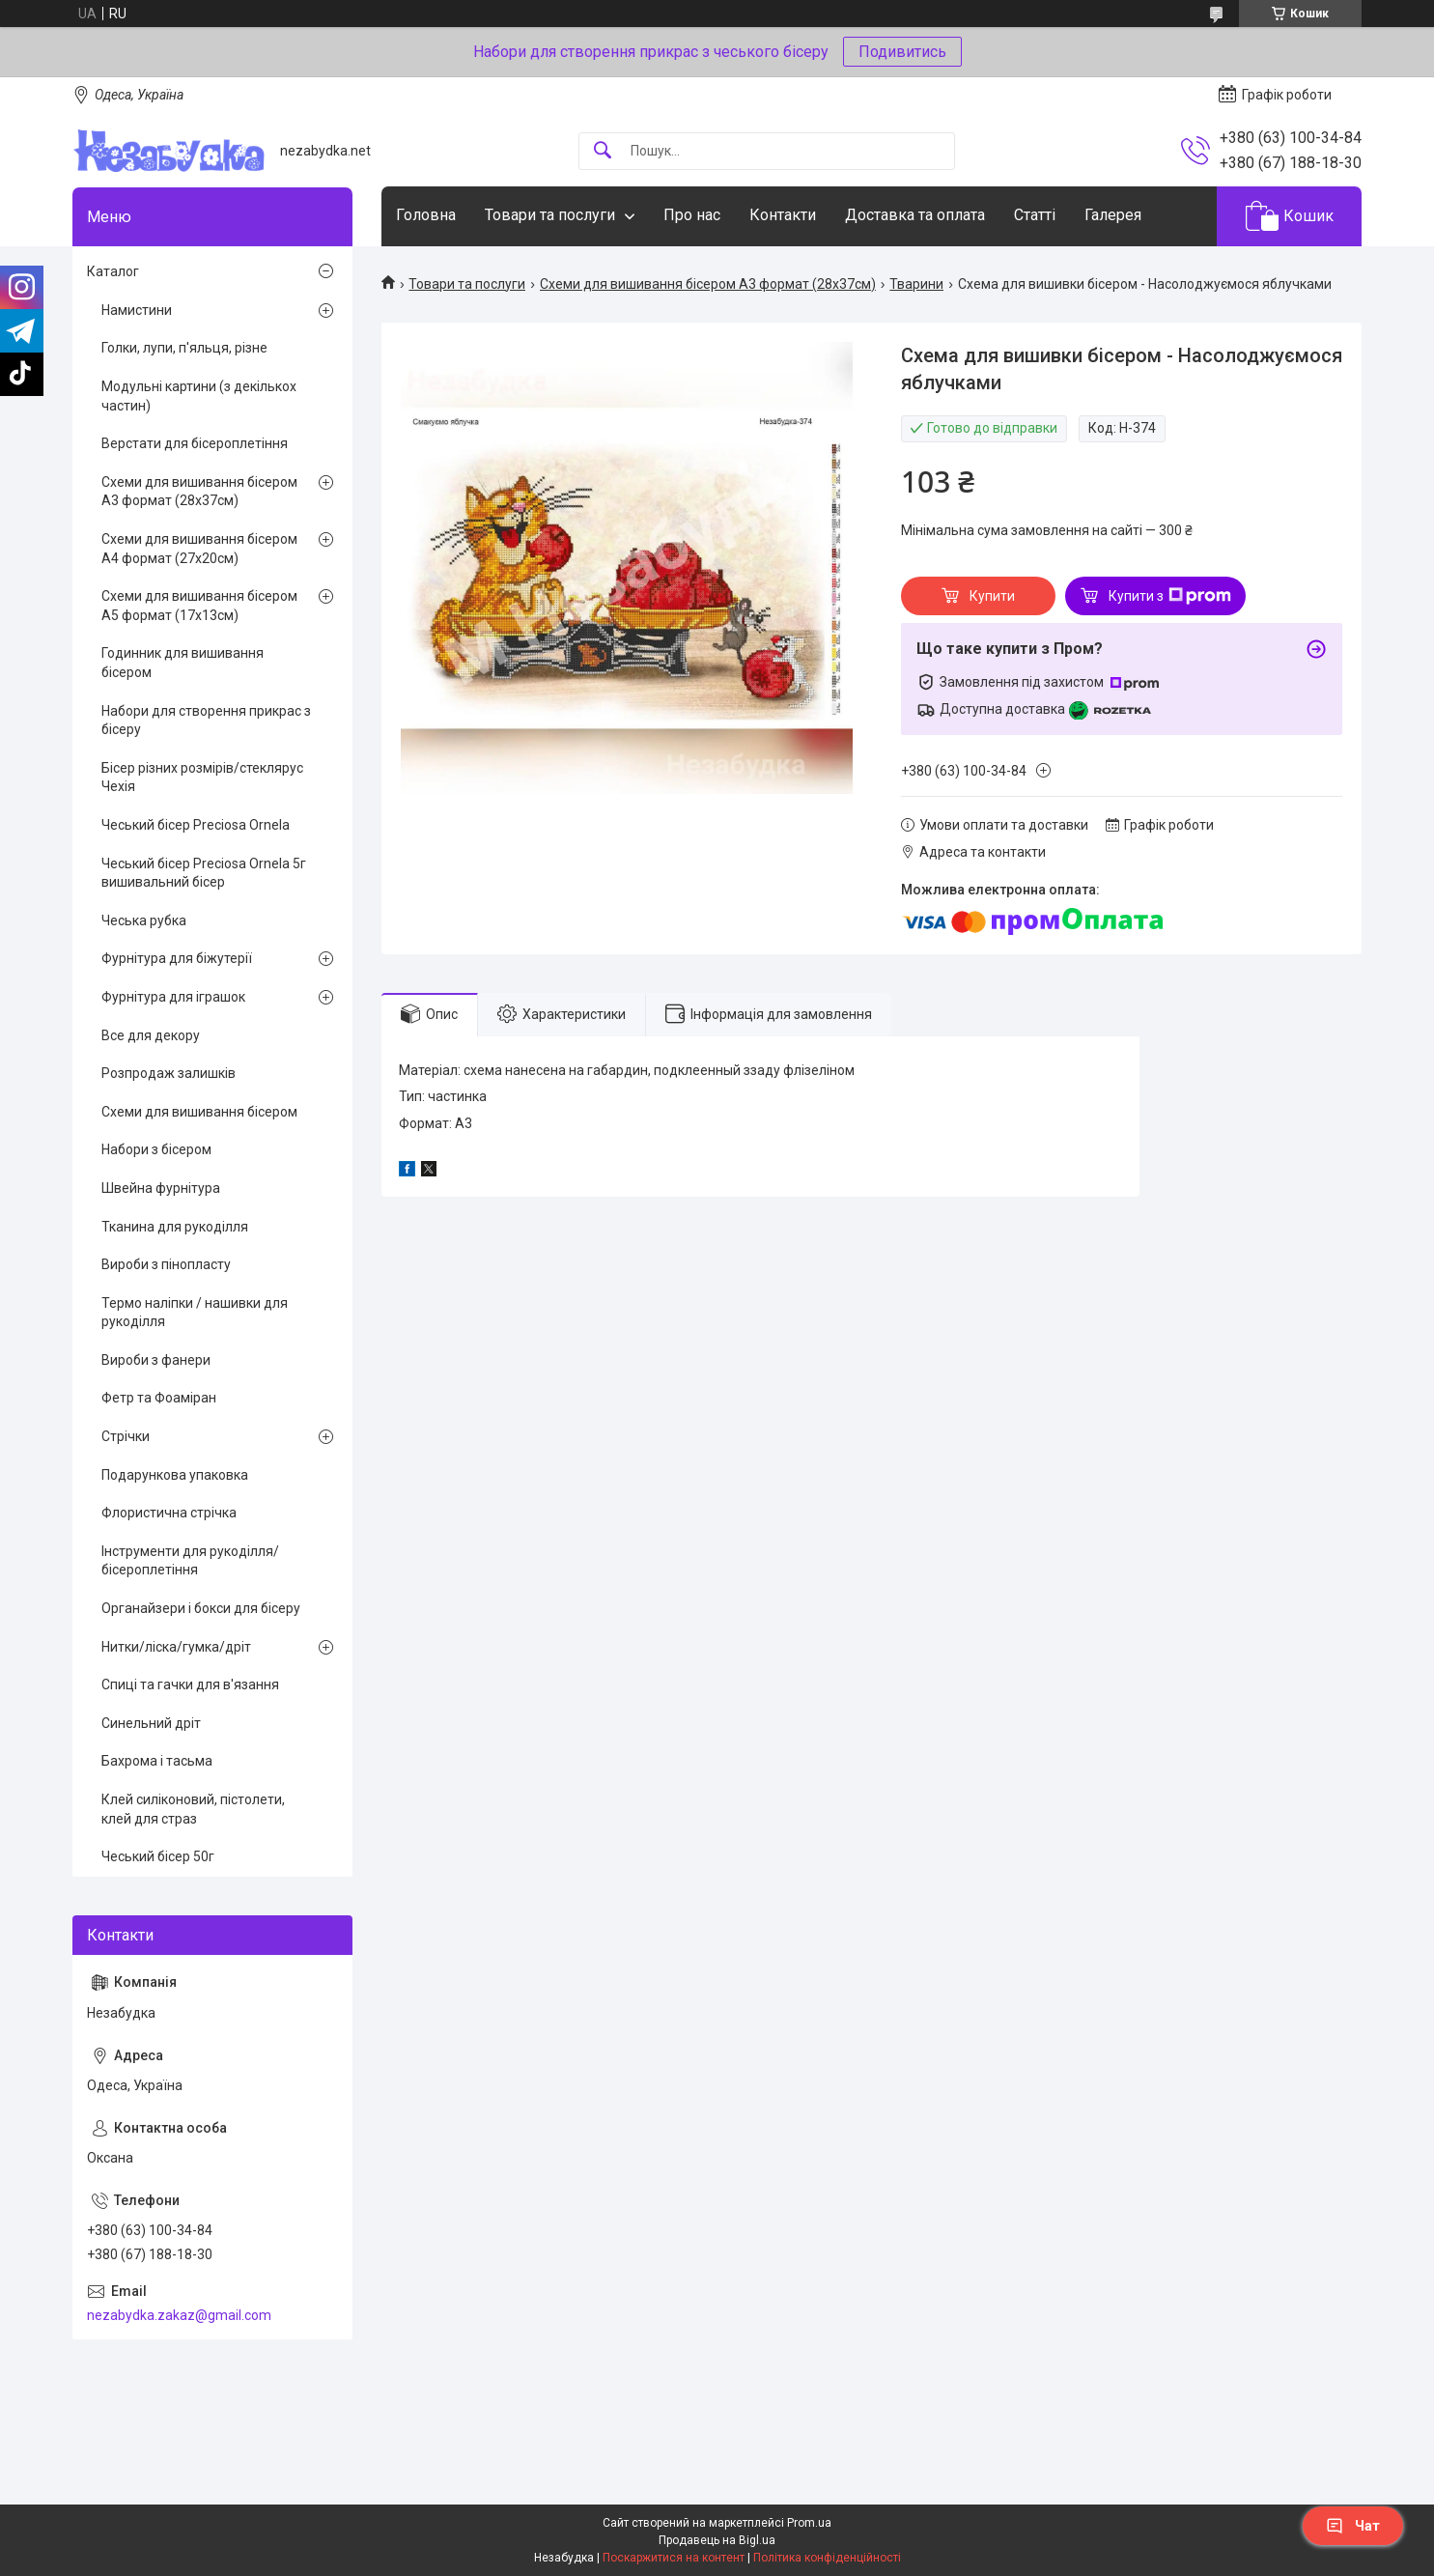 This screenshot has height=2576, width=1434. Describe the element at coordinates (166, 1264) in the screenshot. I see `Вироби з пінопласту` at that location.